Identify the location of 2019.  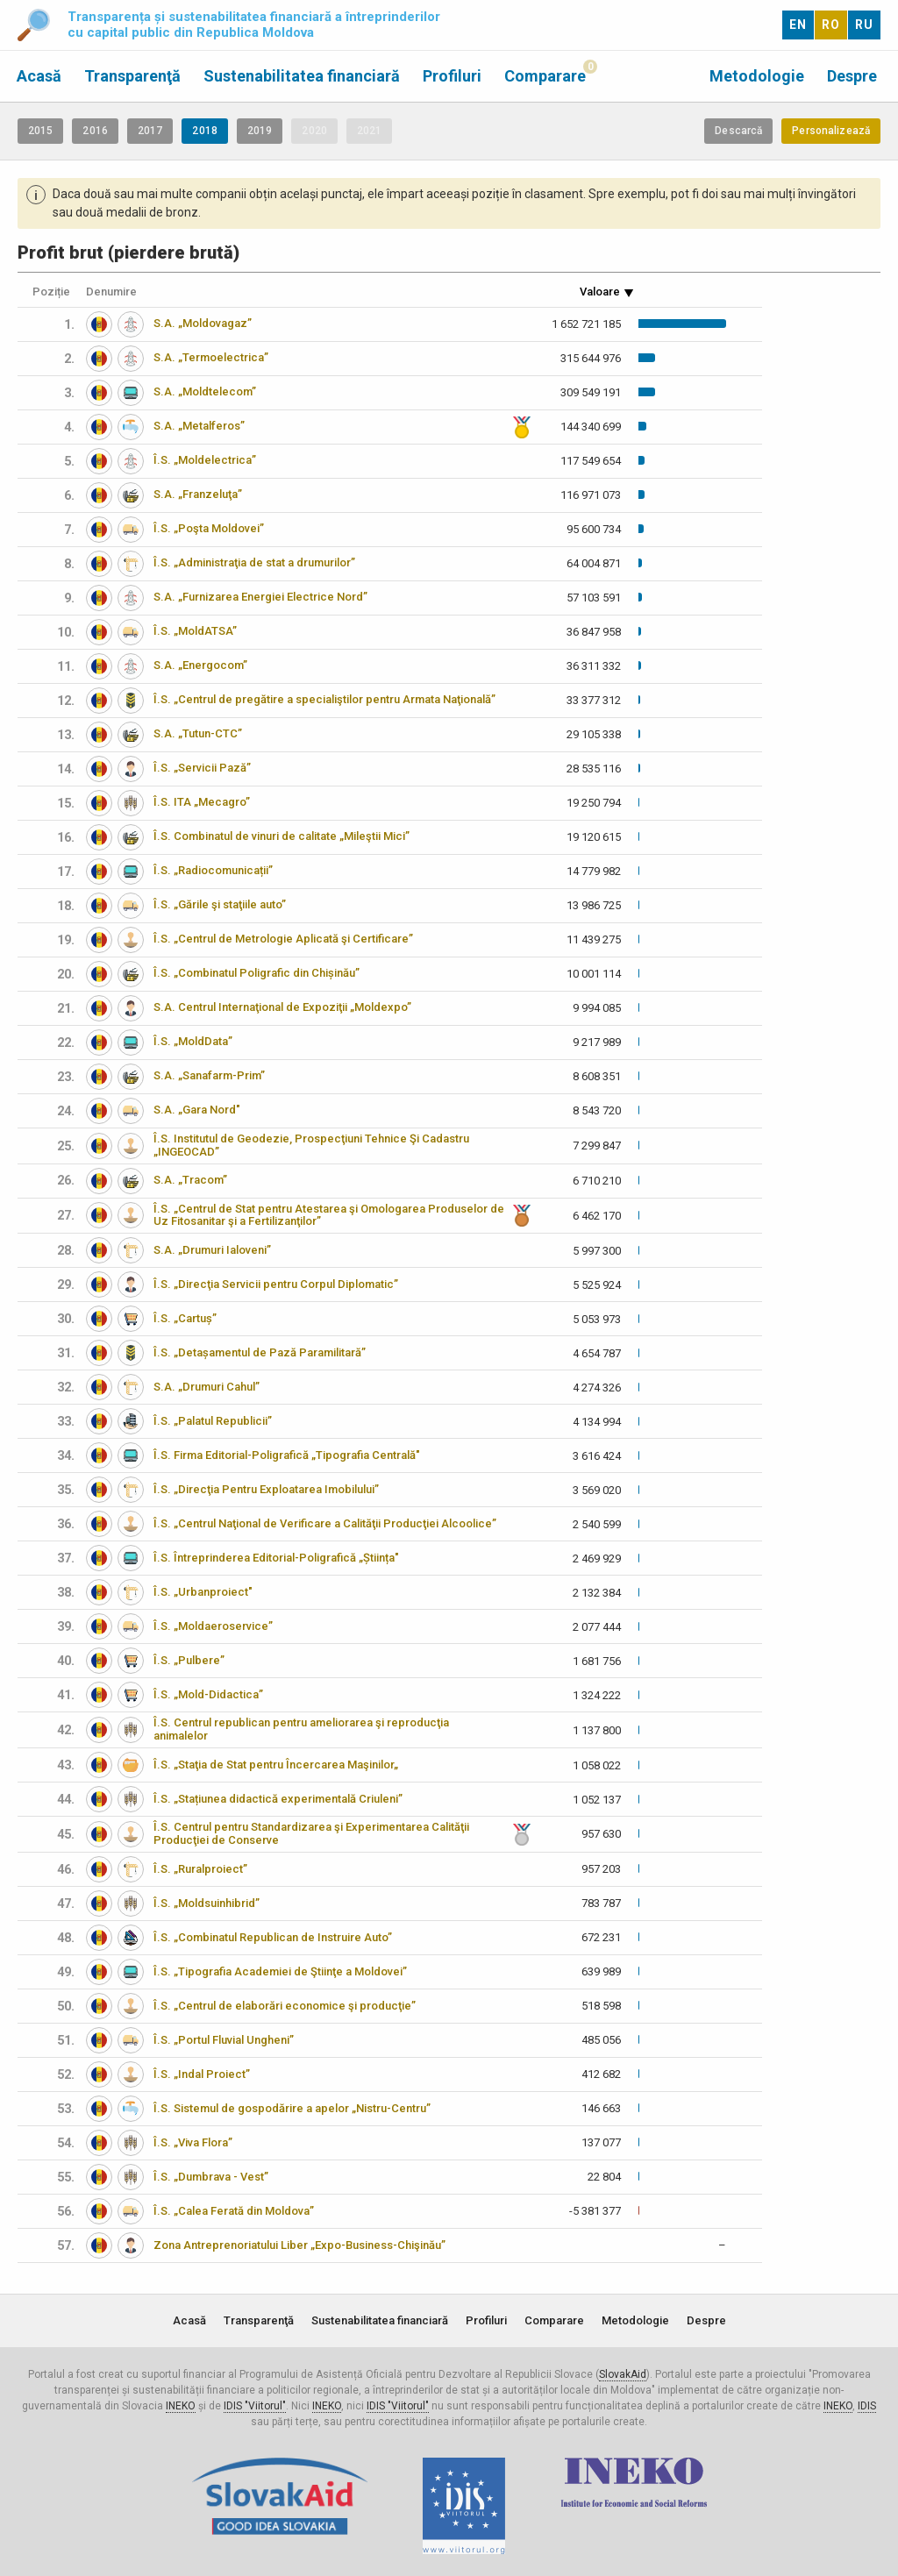
(259, 131).